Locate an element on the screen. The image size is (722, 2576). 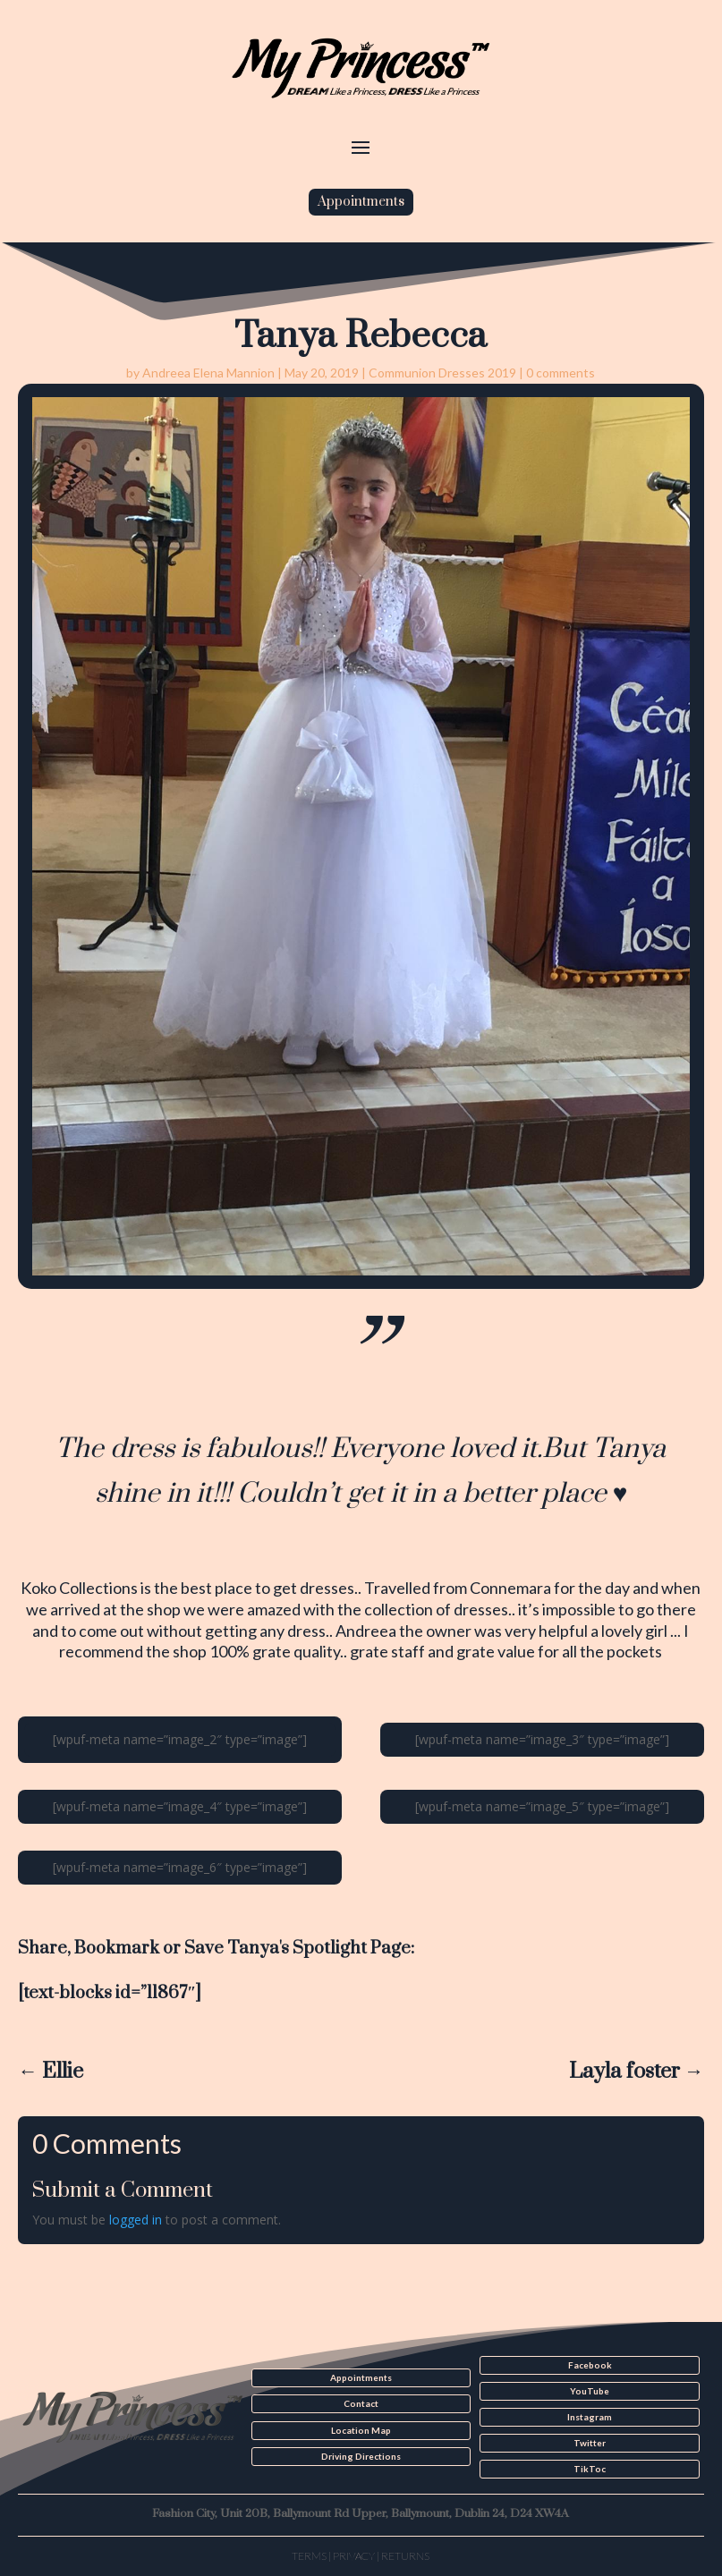
TikToc is located at coordinates (589, 2468).